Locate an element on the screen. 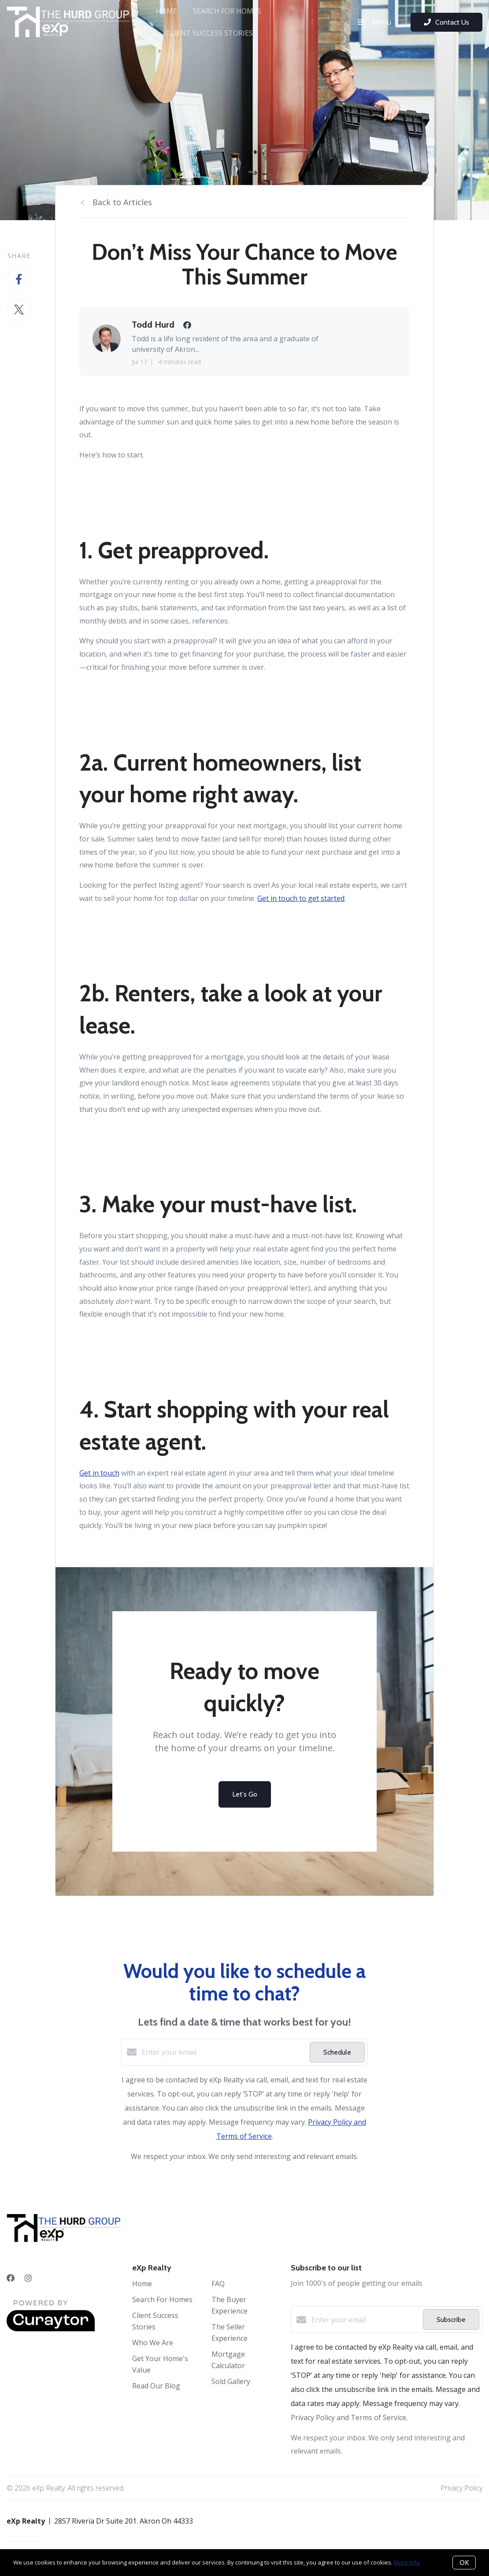 The image size is (489, 2576). [Instagram] is located at coordinates (28, 2278).